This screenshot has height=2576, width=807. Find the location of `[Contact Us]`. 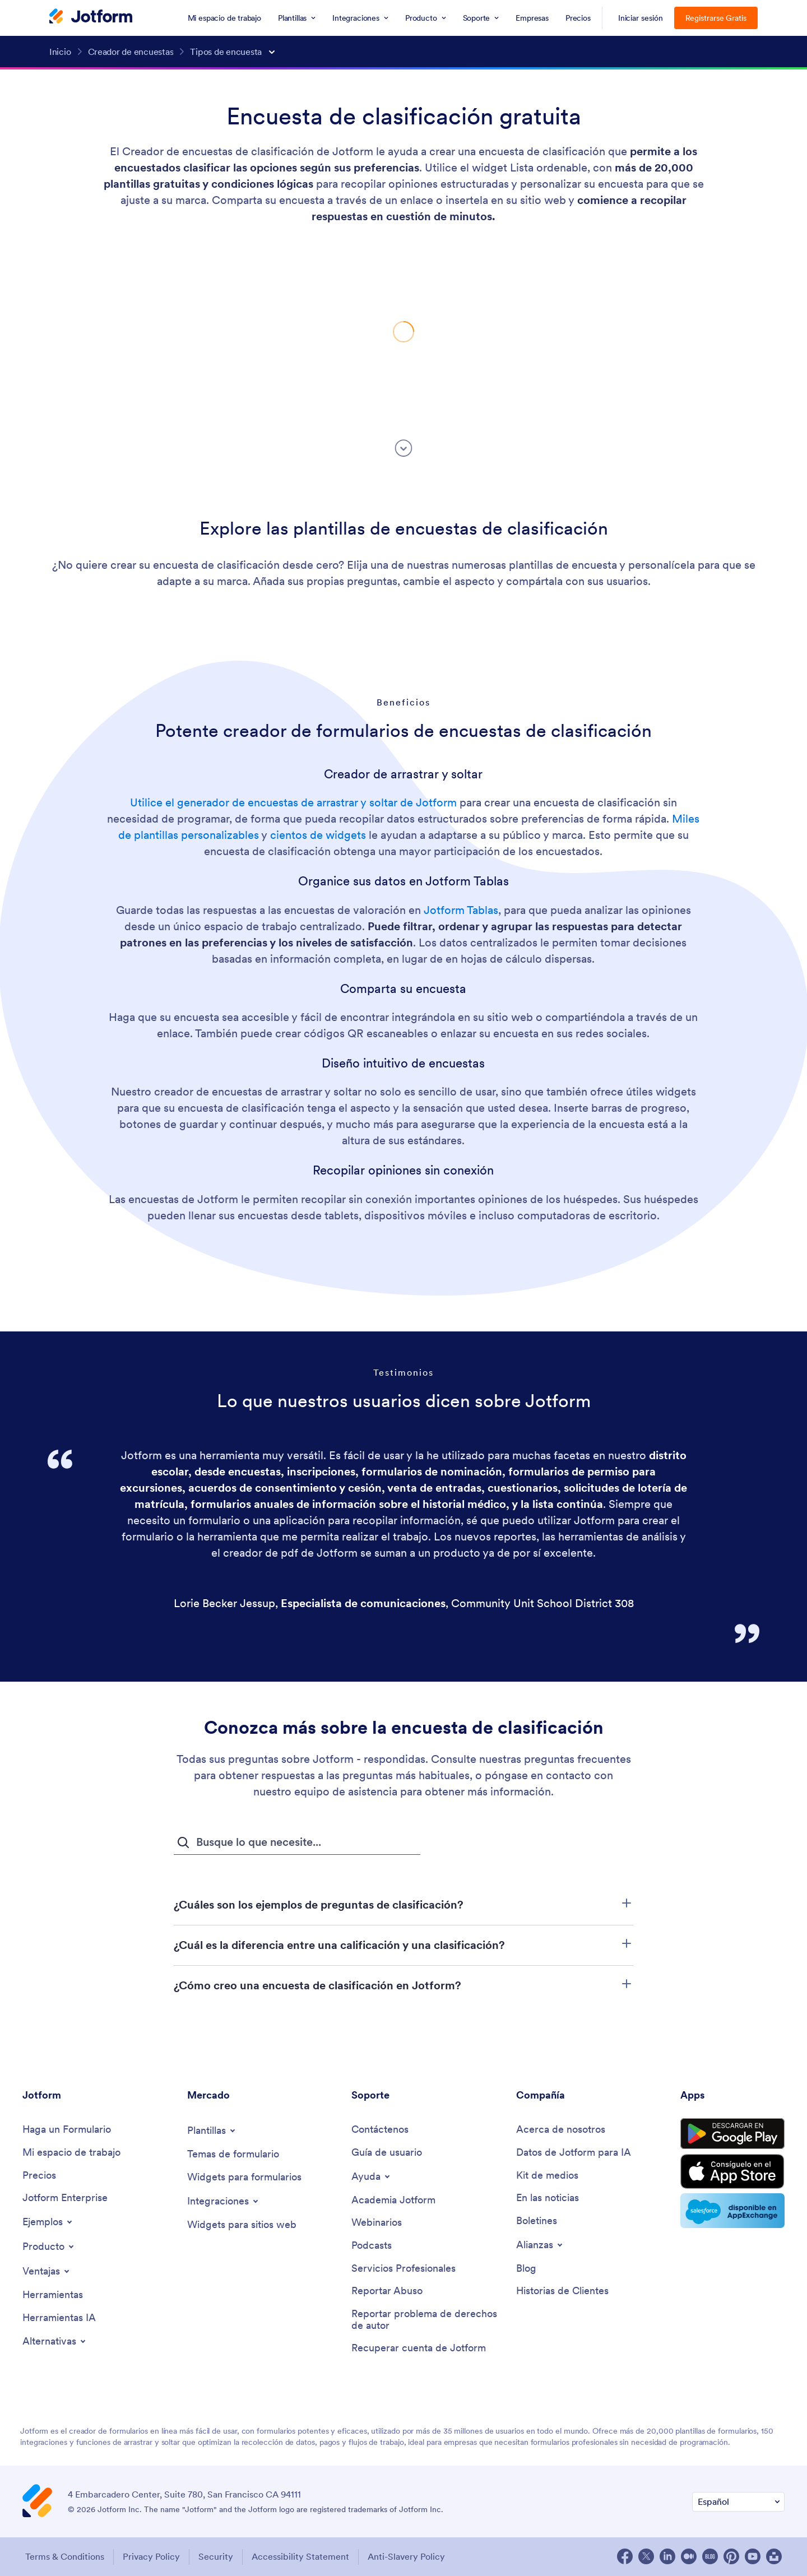

[Contact Us] is located at coordinates (380, 2129).